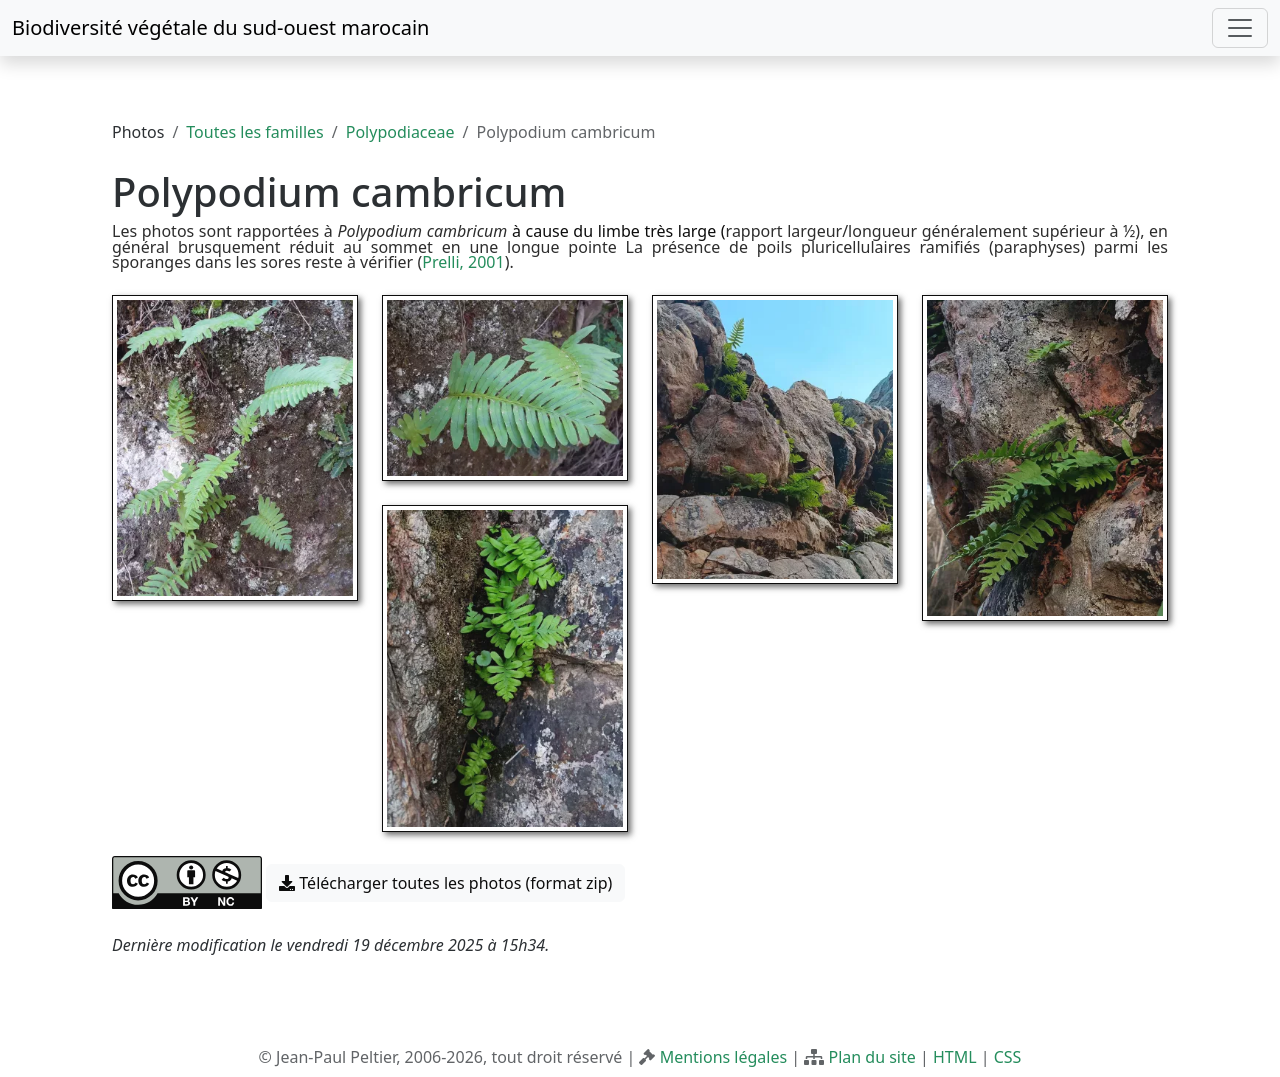 The height and width of the screenshot is (1077, 1280). Describe the element at coordinates (724, 1057) in the screenshot. I see `Mentions légales` at that location.